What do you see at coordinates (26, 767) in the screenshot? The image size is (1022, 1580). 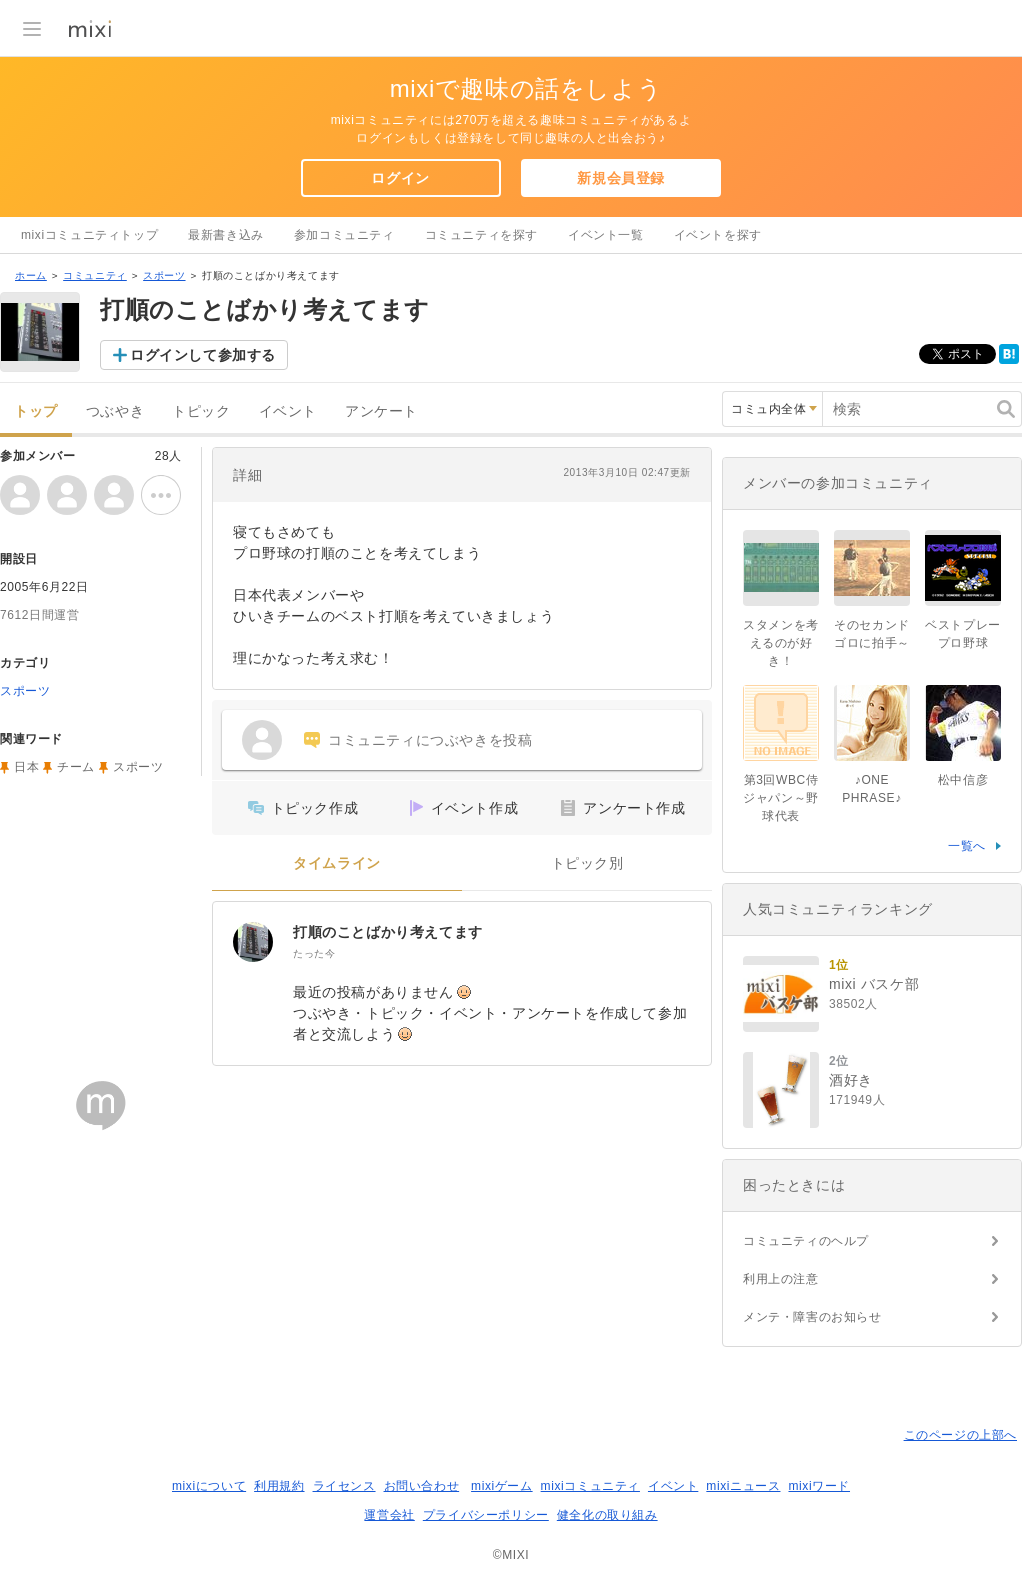 I see `日本` at bounding box center [26, 767].